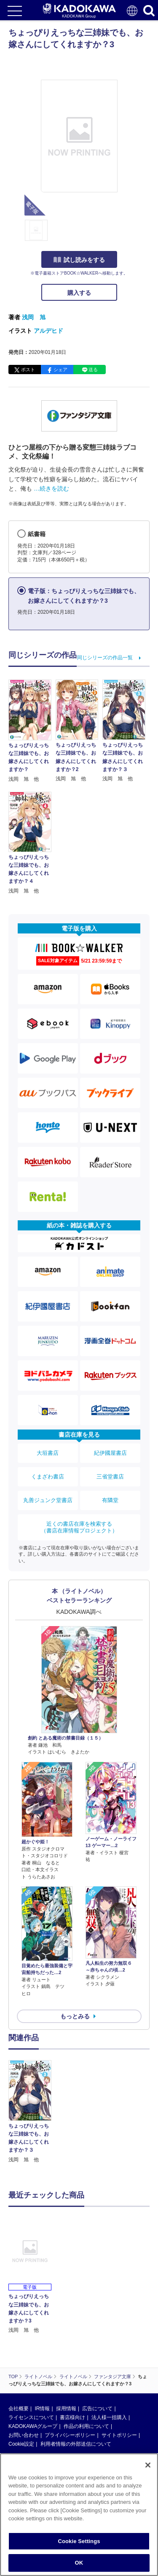  Describe the element at coordinates (110, 1453) in the screenshot. I see `紀伊國屋書店` at that location.